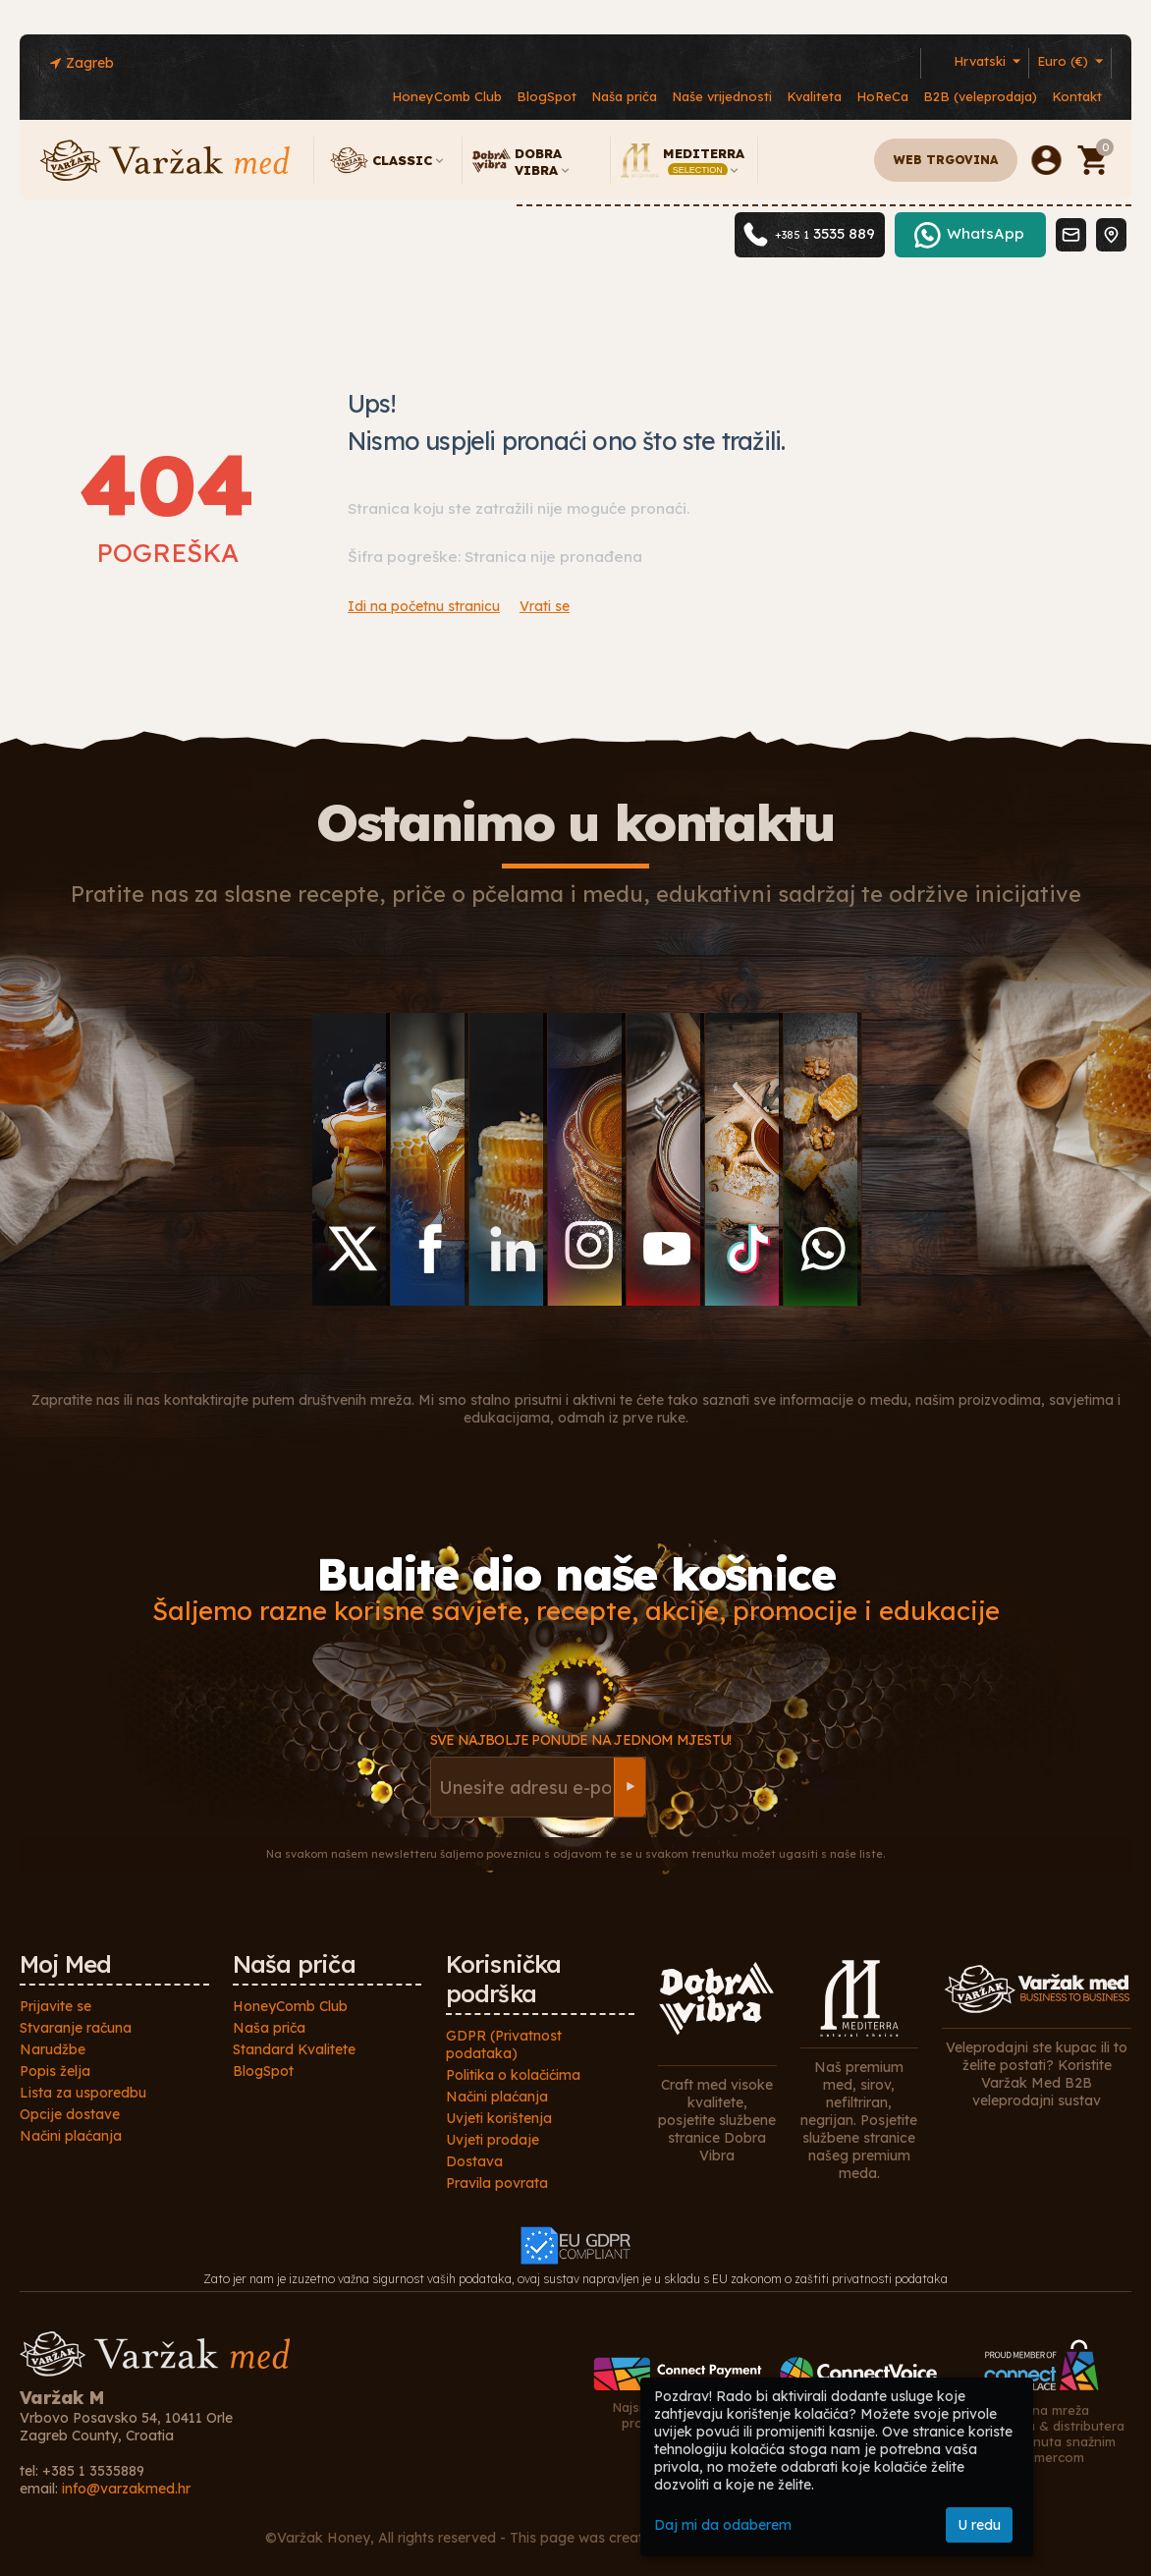 The height and width of the screenshot is (2576, 1151). Describe the element at coordinates (70, 2114) in the screenshot. I see `Opcije dostave` at that location.